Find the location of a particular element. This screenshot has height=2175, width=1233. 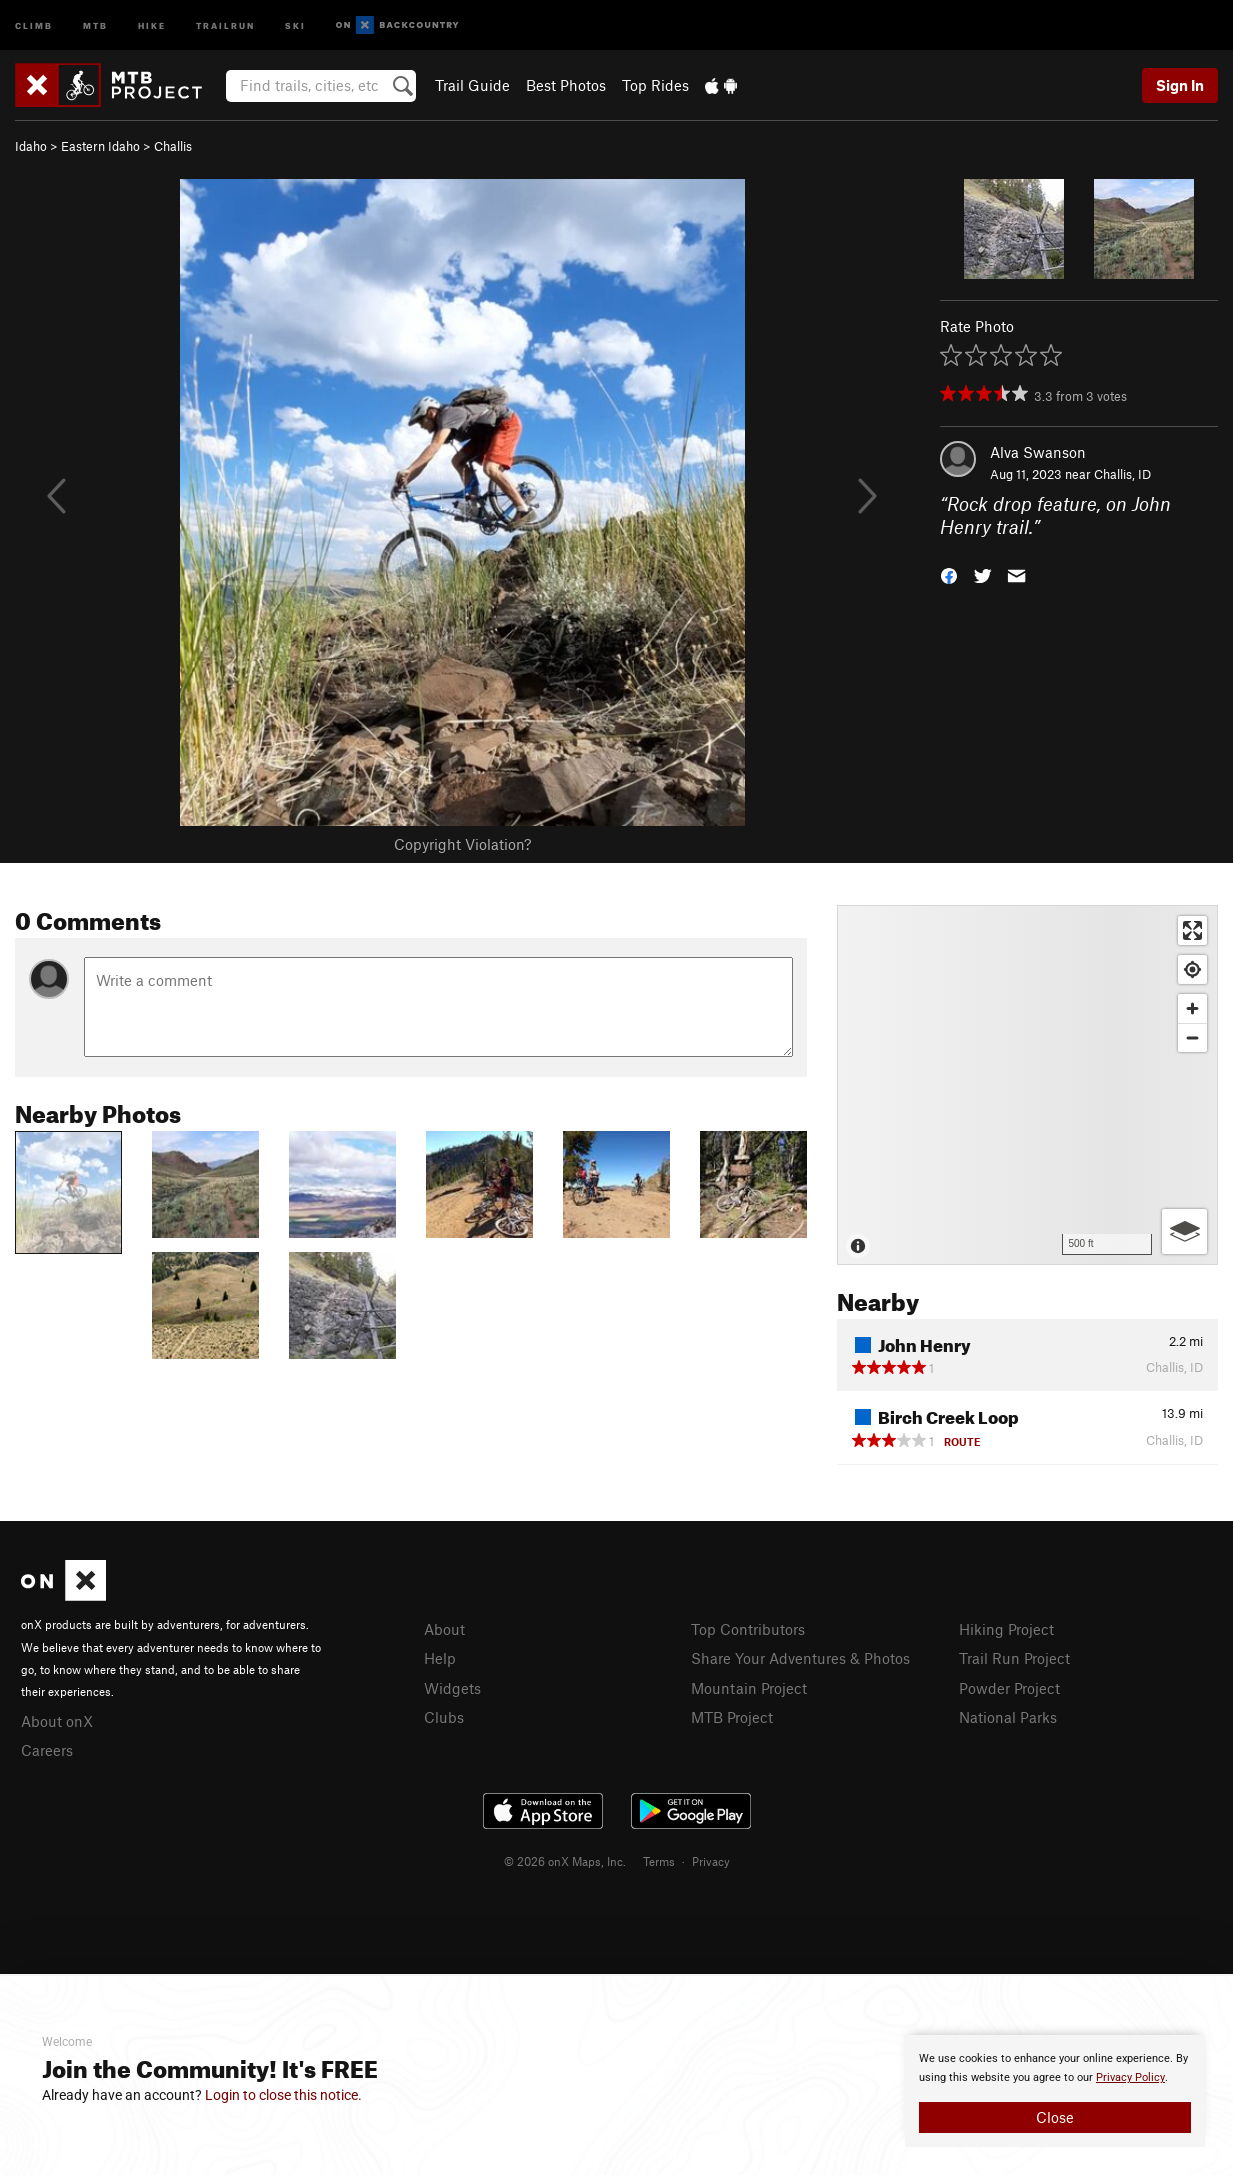

National Parks is located at coordinates (1008, 1717).